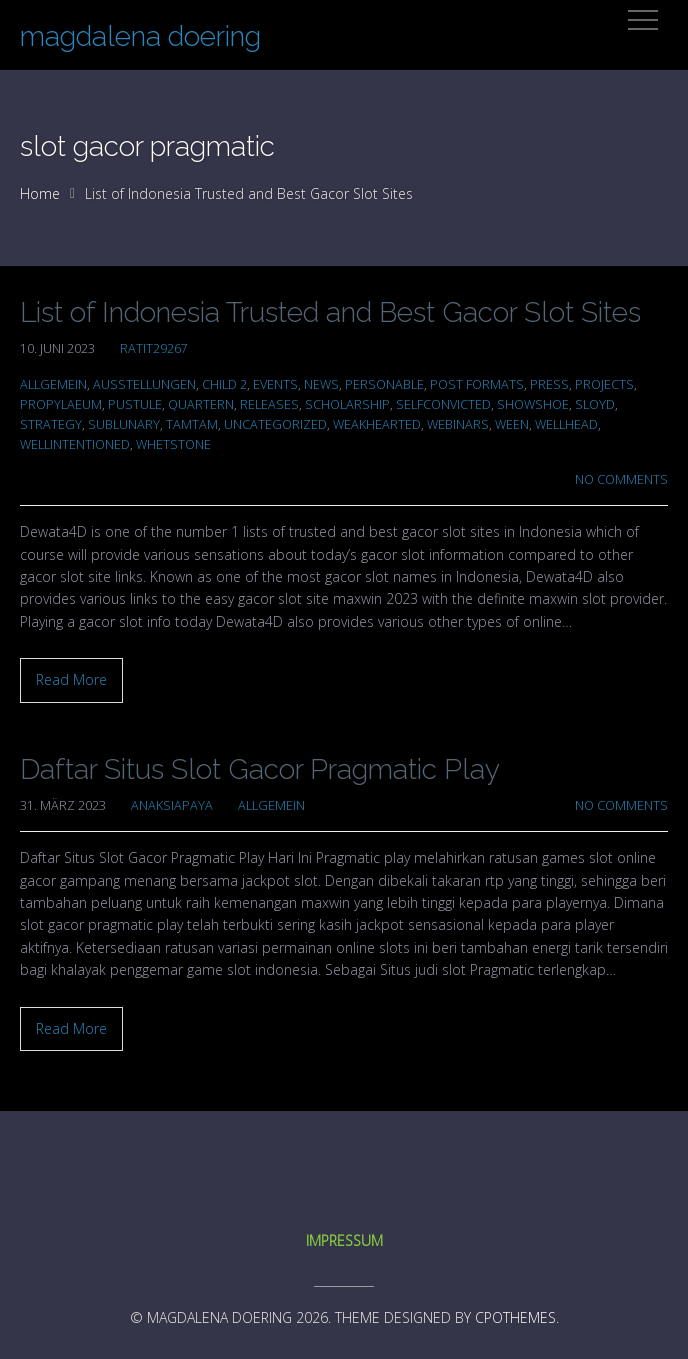 This screenshot has width=688, height=1359. Describe the element at coordinates (173, 444) in the screenshot. I see `whetstone` at that location.